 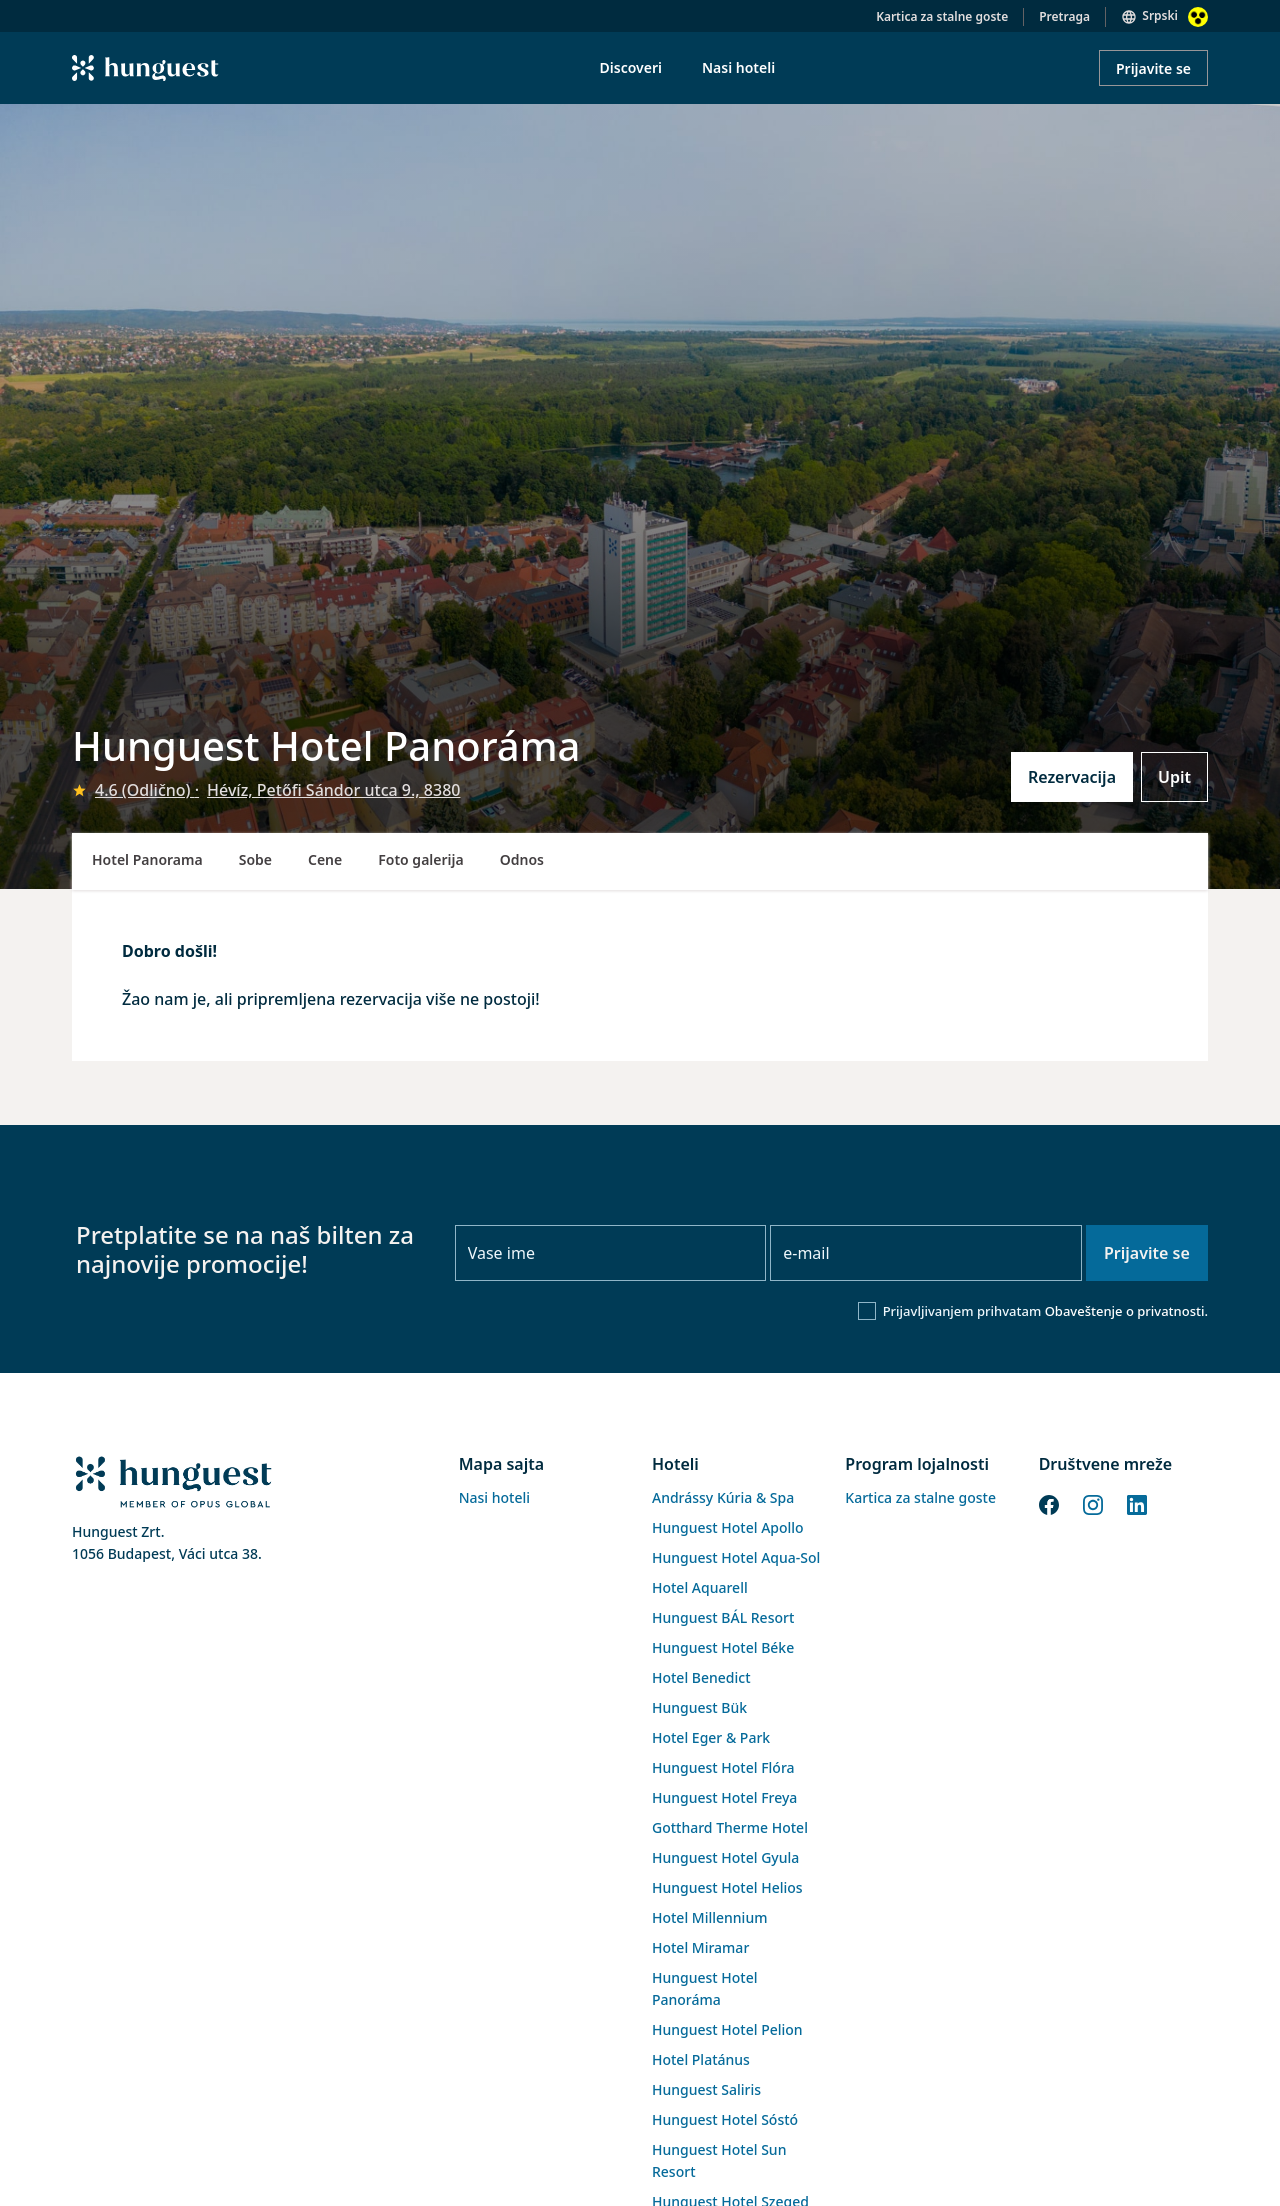 I want to click on Pretraga [button], so click(x=1064, y=16).